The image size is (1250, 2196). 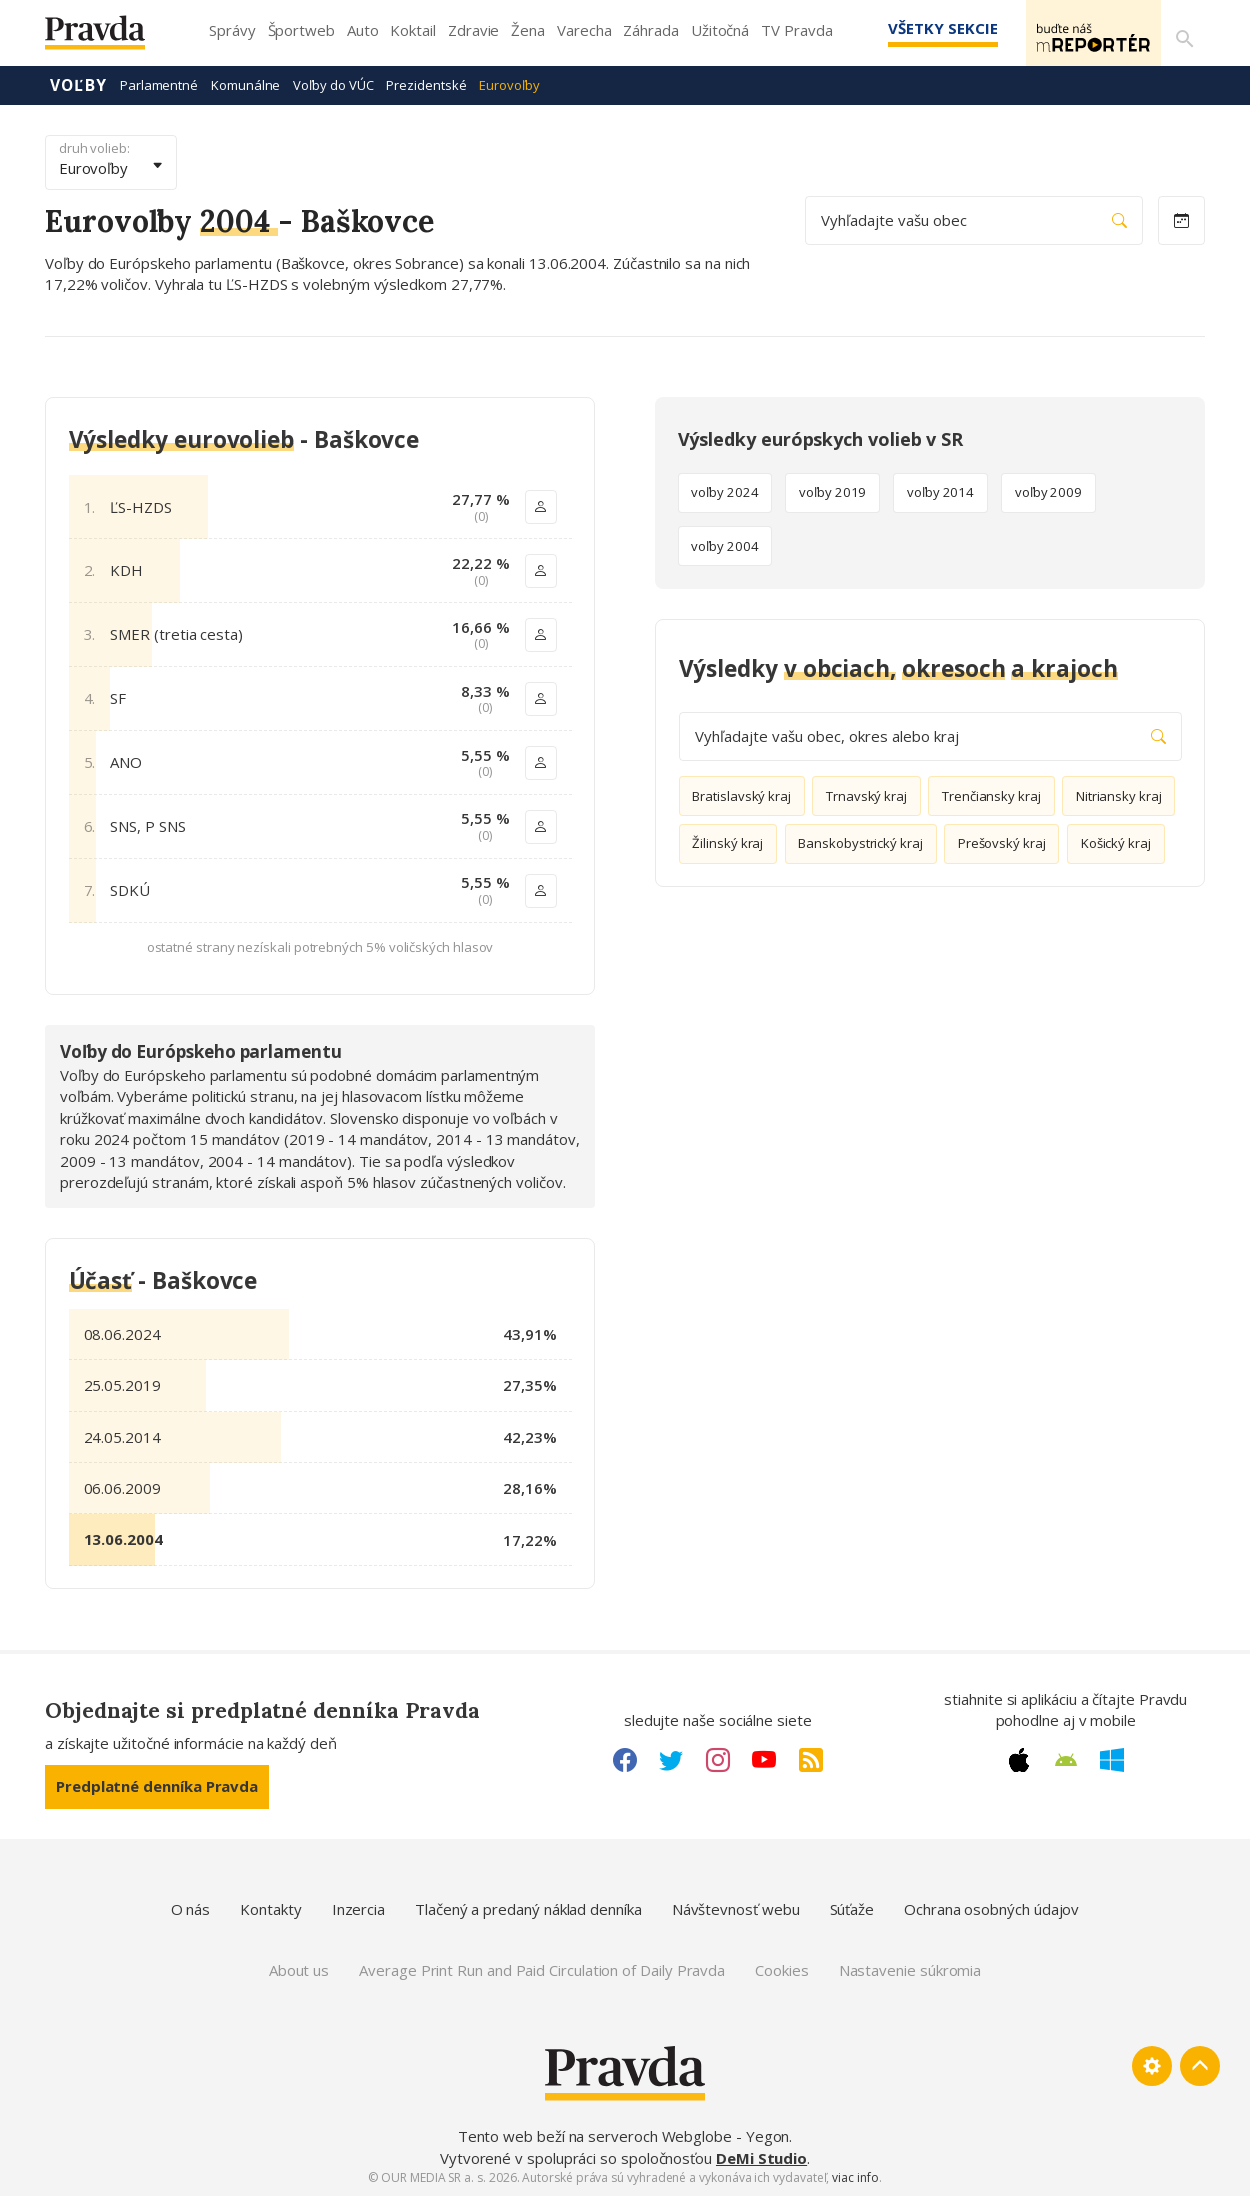 I want to click on Komunálne, so click(x=245, y=84).